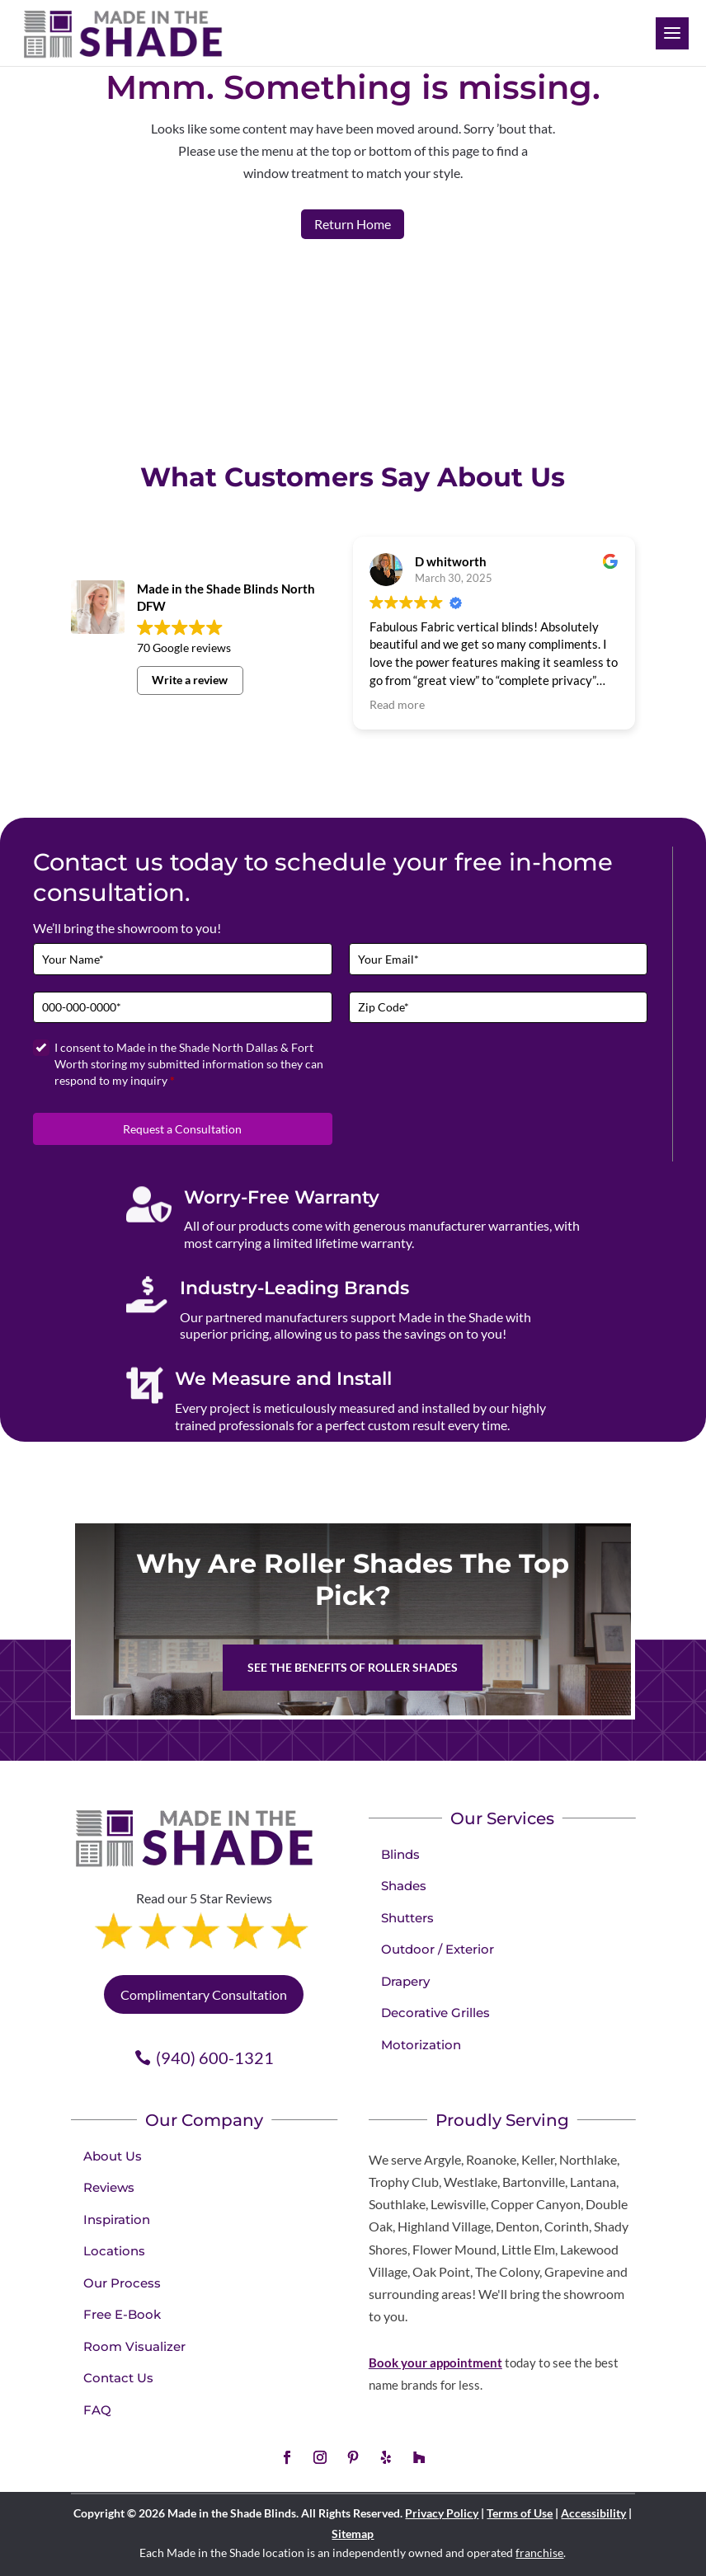  I want to click on Request a Consultation, so click(182, 1129).